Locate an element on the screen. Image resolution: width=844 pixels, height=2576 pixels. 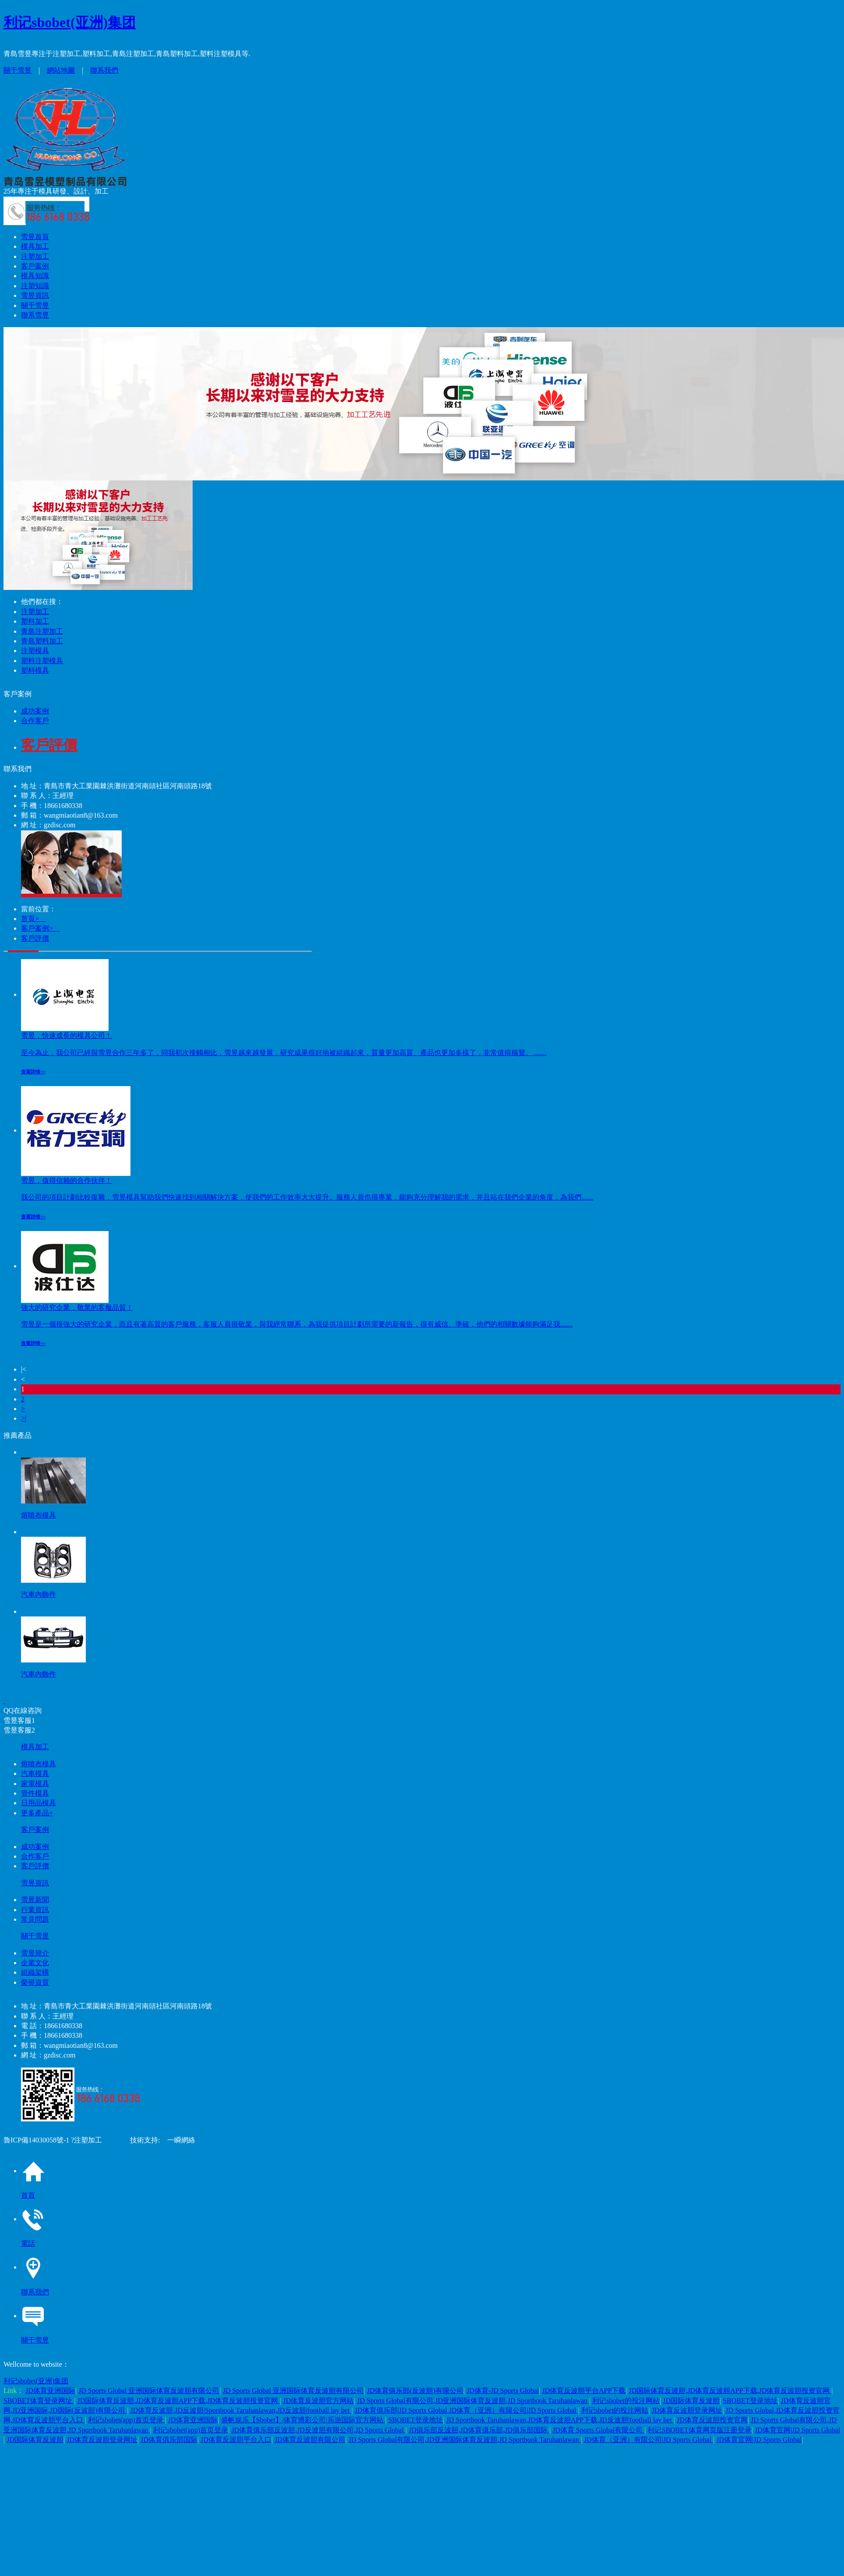
JD体育官网|JD Sports Global is located at coordinates (797, 2430).